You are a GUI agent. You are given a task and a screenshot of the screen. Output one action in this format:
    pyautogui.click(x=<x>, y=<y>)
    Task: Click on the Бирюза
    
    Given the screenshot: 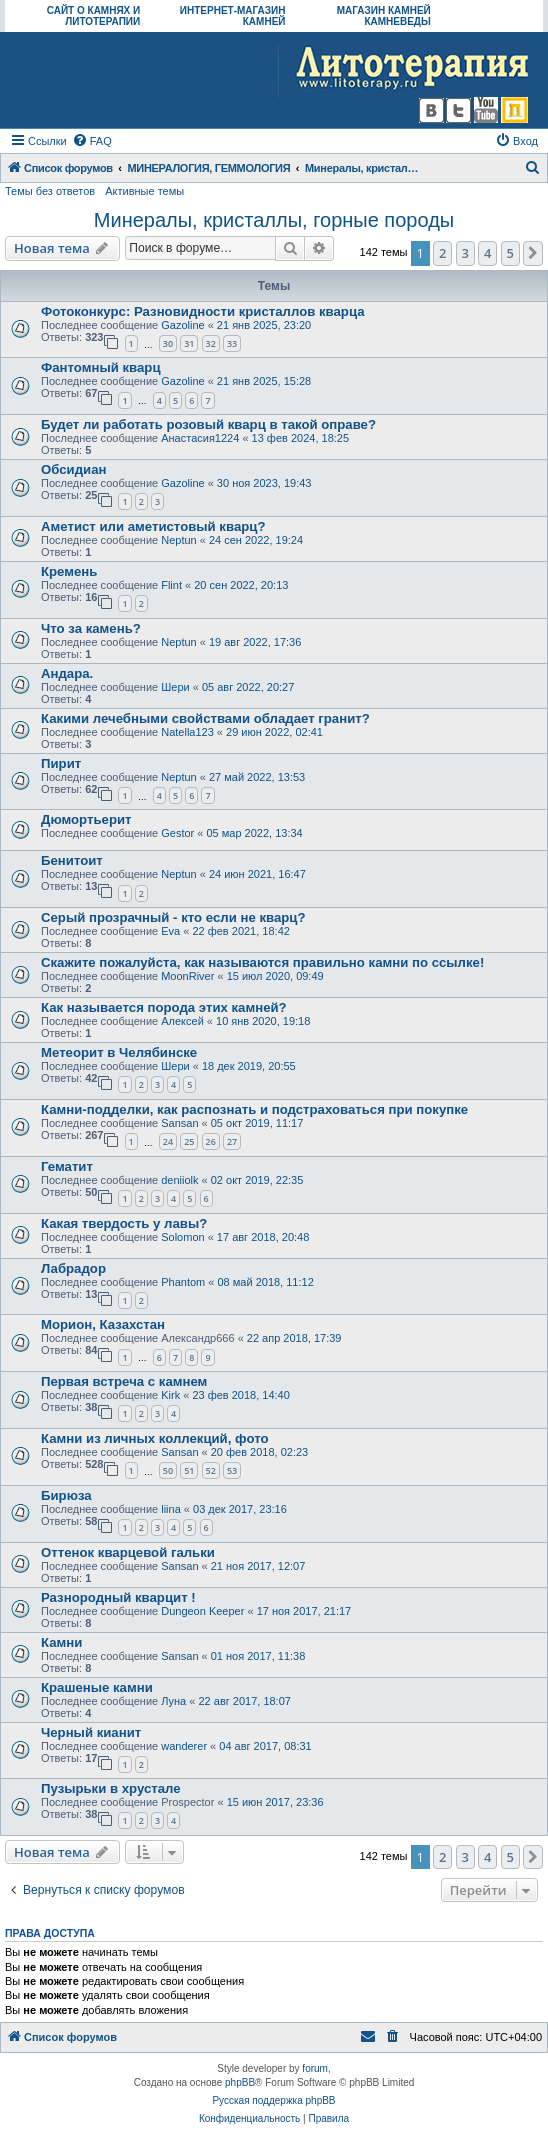 What is the action you would take?
    pyautogui.click(x=66, y=1495)
    